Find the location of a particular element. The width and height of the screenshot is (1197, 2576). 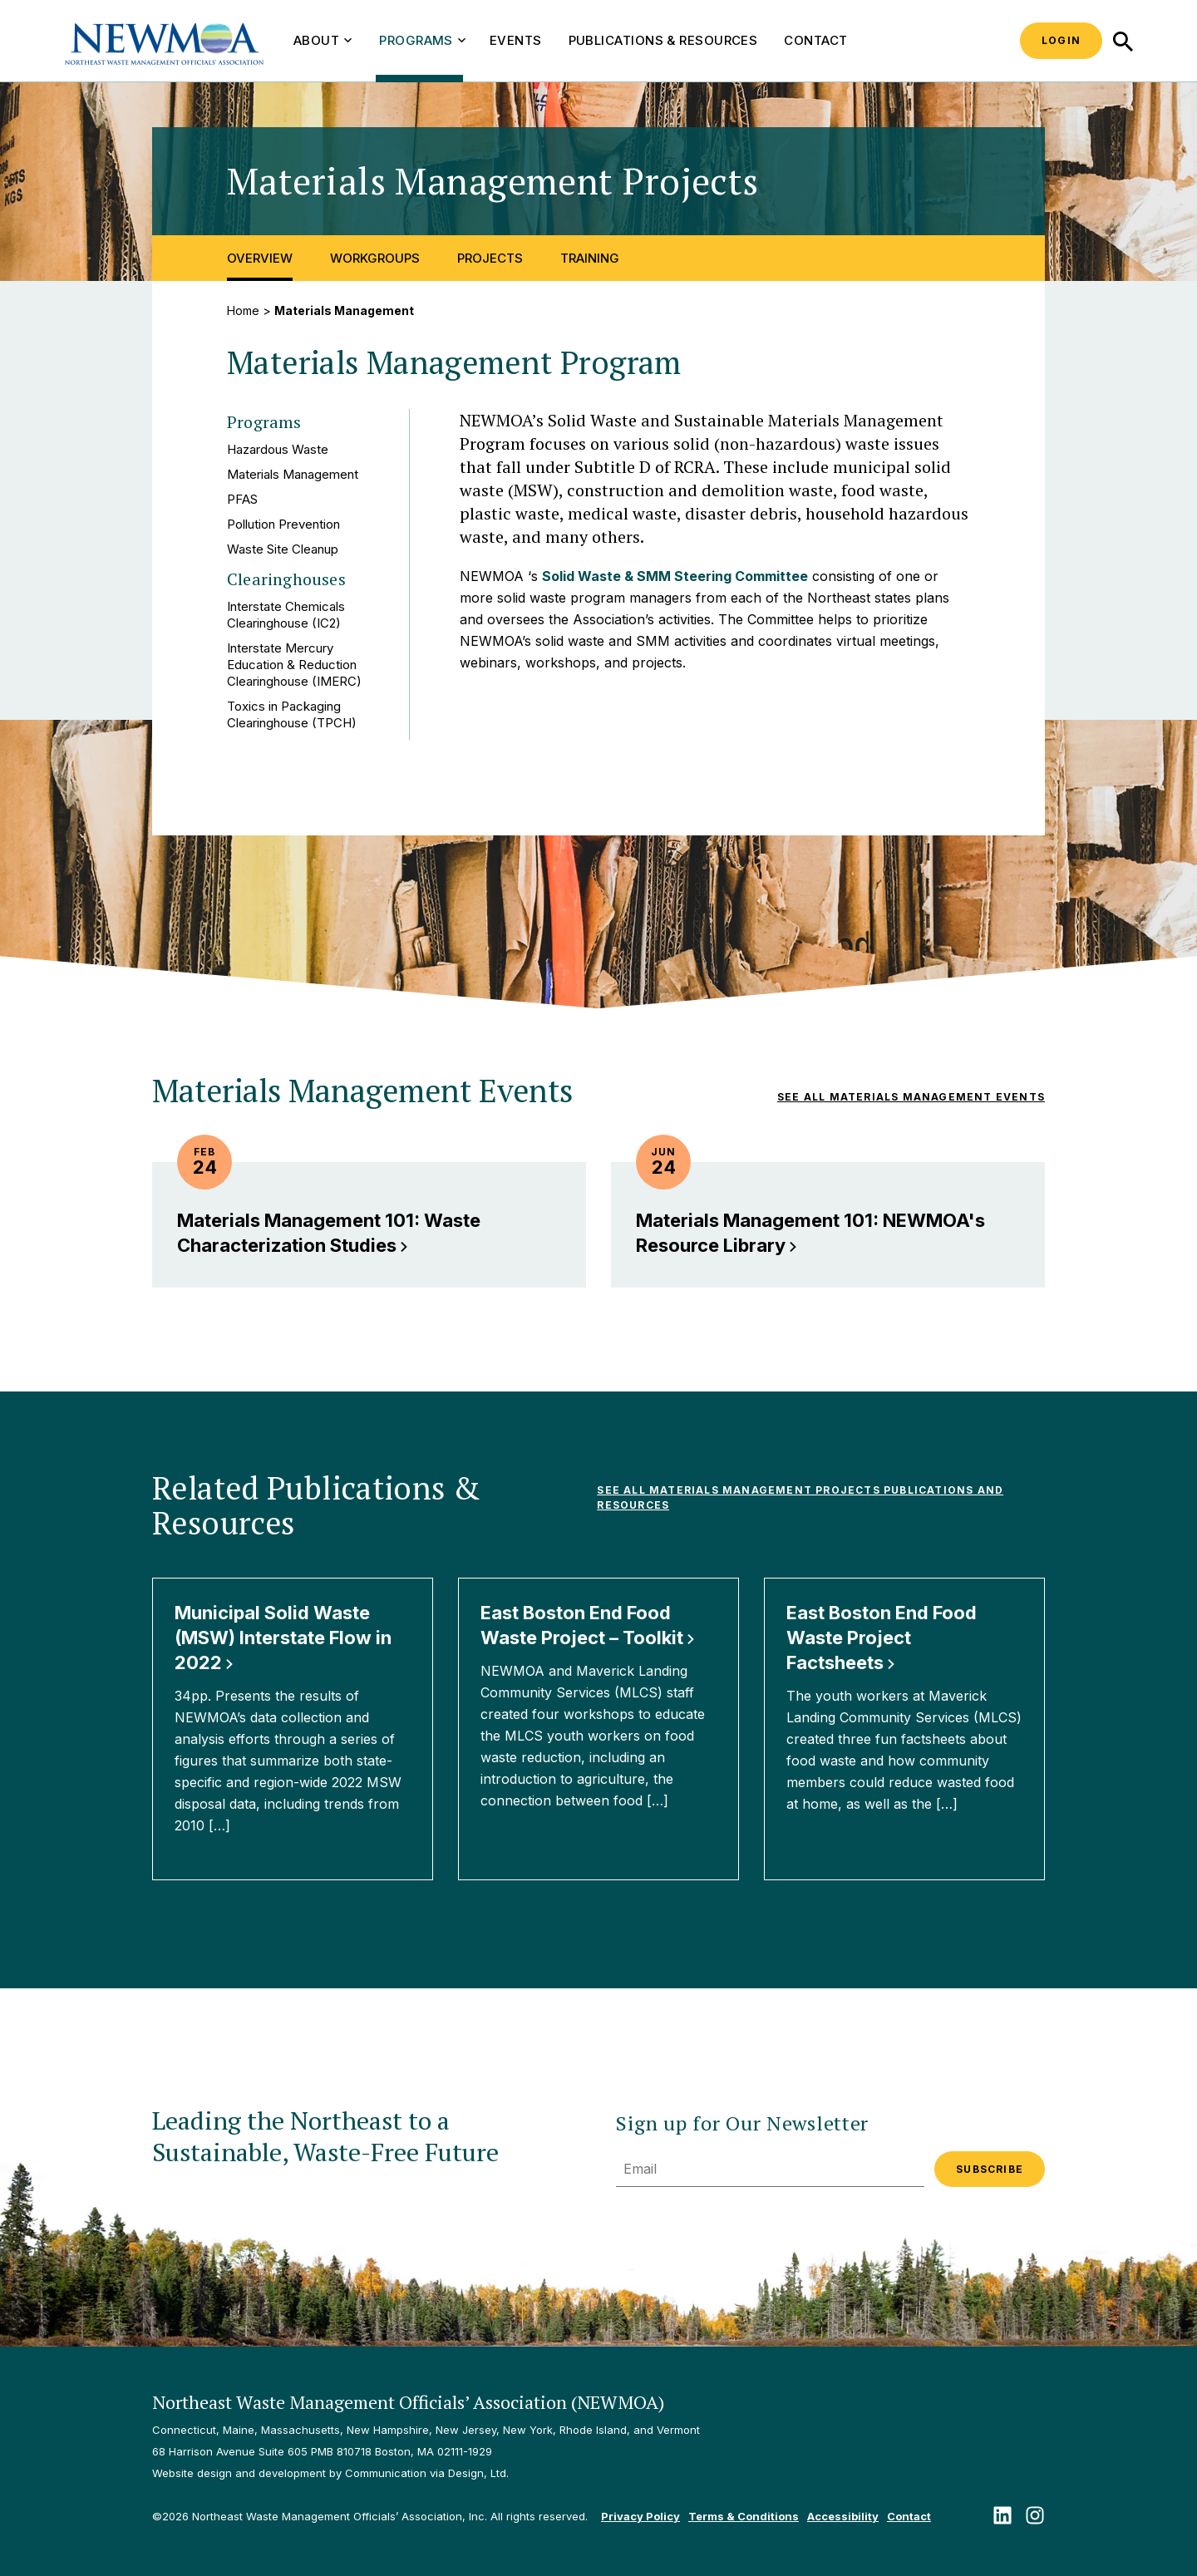

Projects is located at coordinates (490, 258).